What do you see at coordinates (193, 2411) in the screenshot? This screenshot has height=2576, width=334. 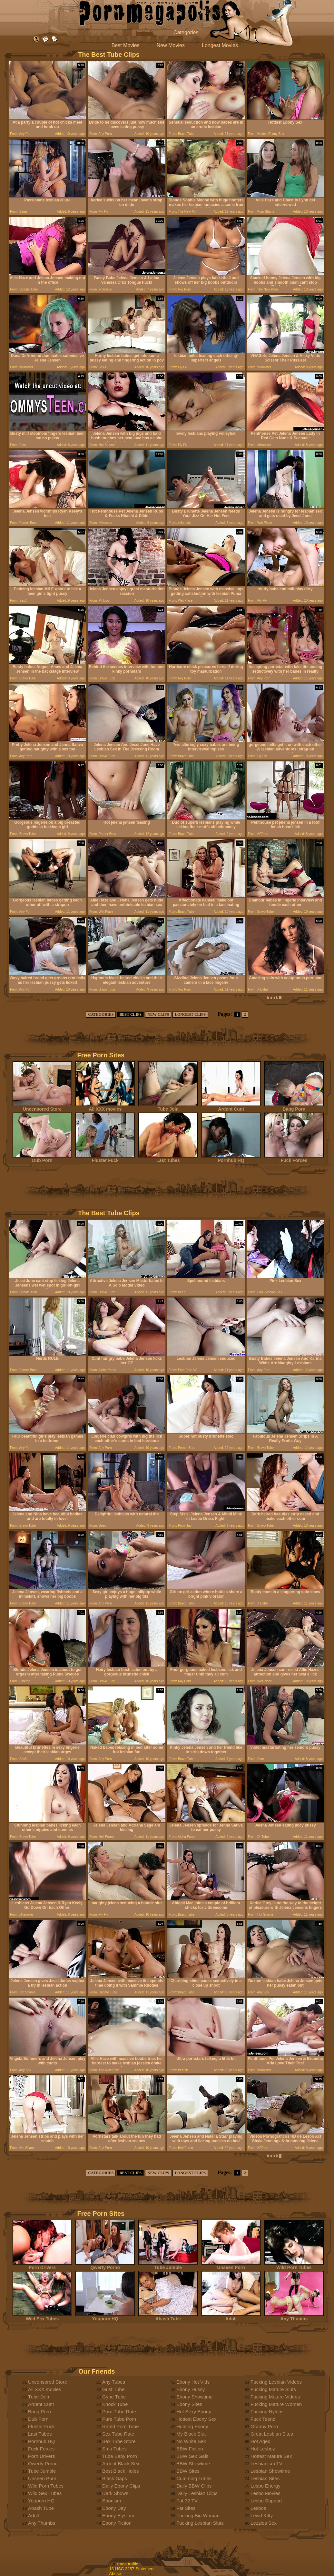 I see `Hot Sexy Ebony` at bounding box center [193, 2411].